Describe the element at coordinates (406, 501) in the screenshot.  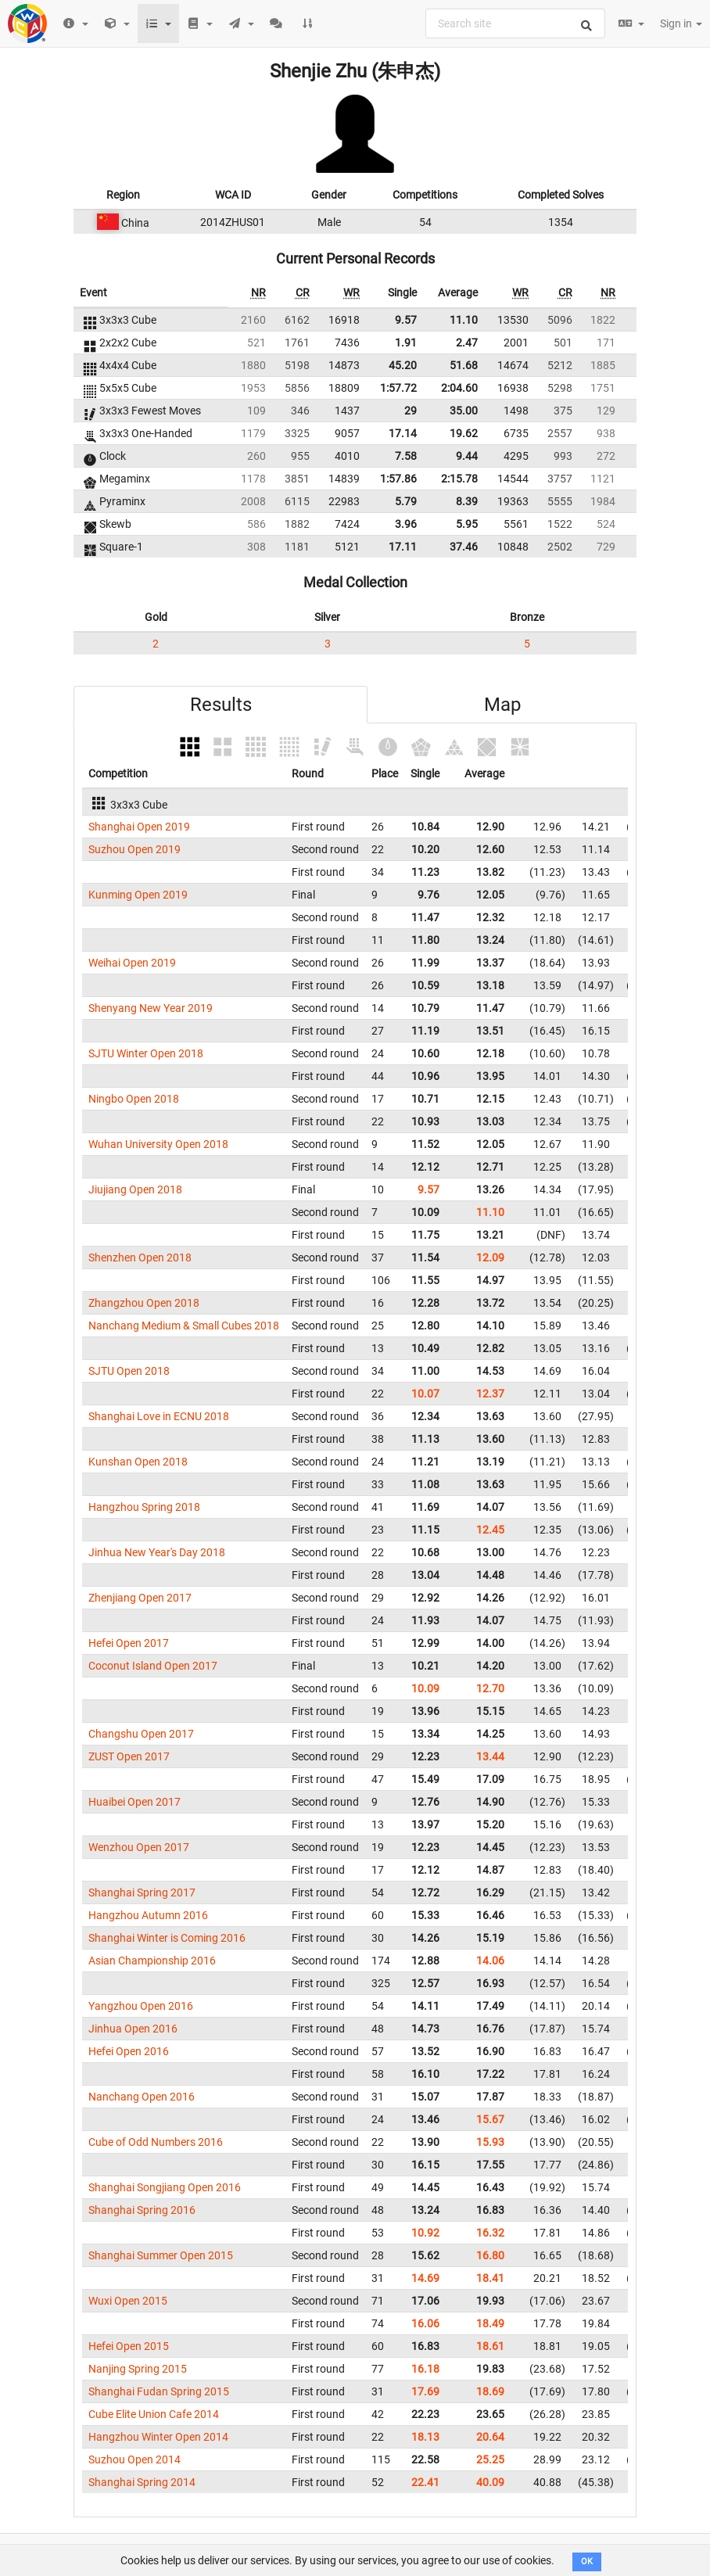
I see `5.79` at that location.